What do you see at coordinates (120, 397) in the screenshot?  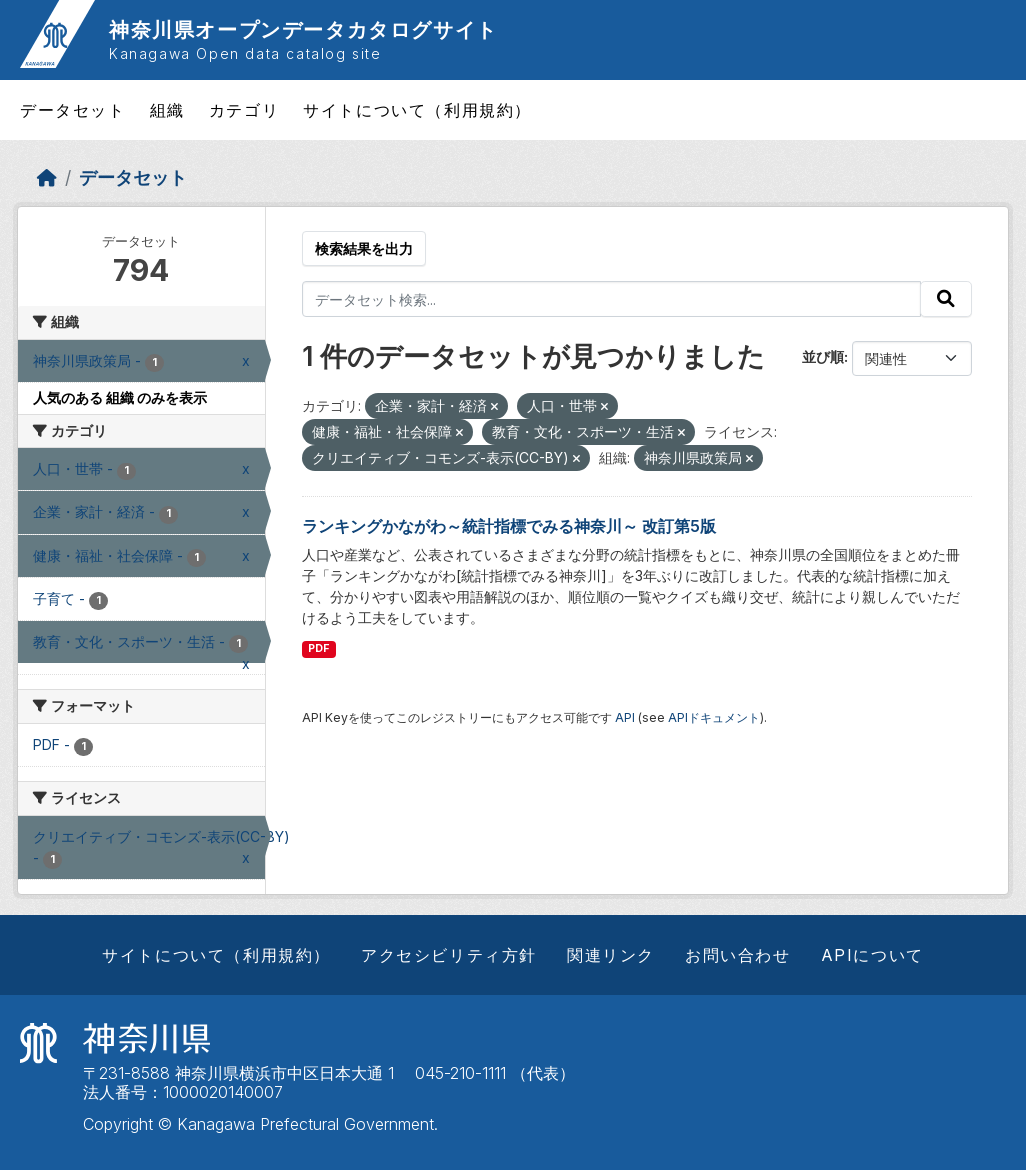 I see `人気のある 組織 のみを表示` at bounding box center [120, 397].